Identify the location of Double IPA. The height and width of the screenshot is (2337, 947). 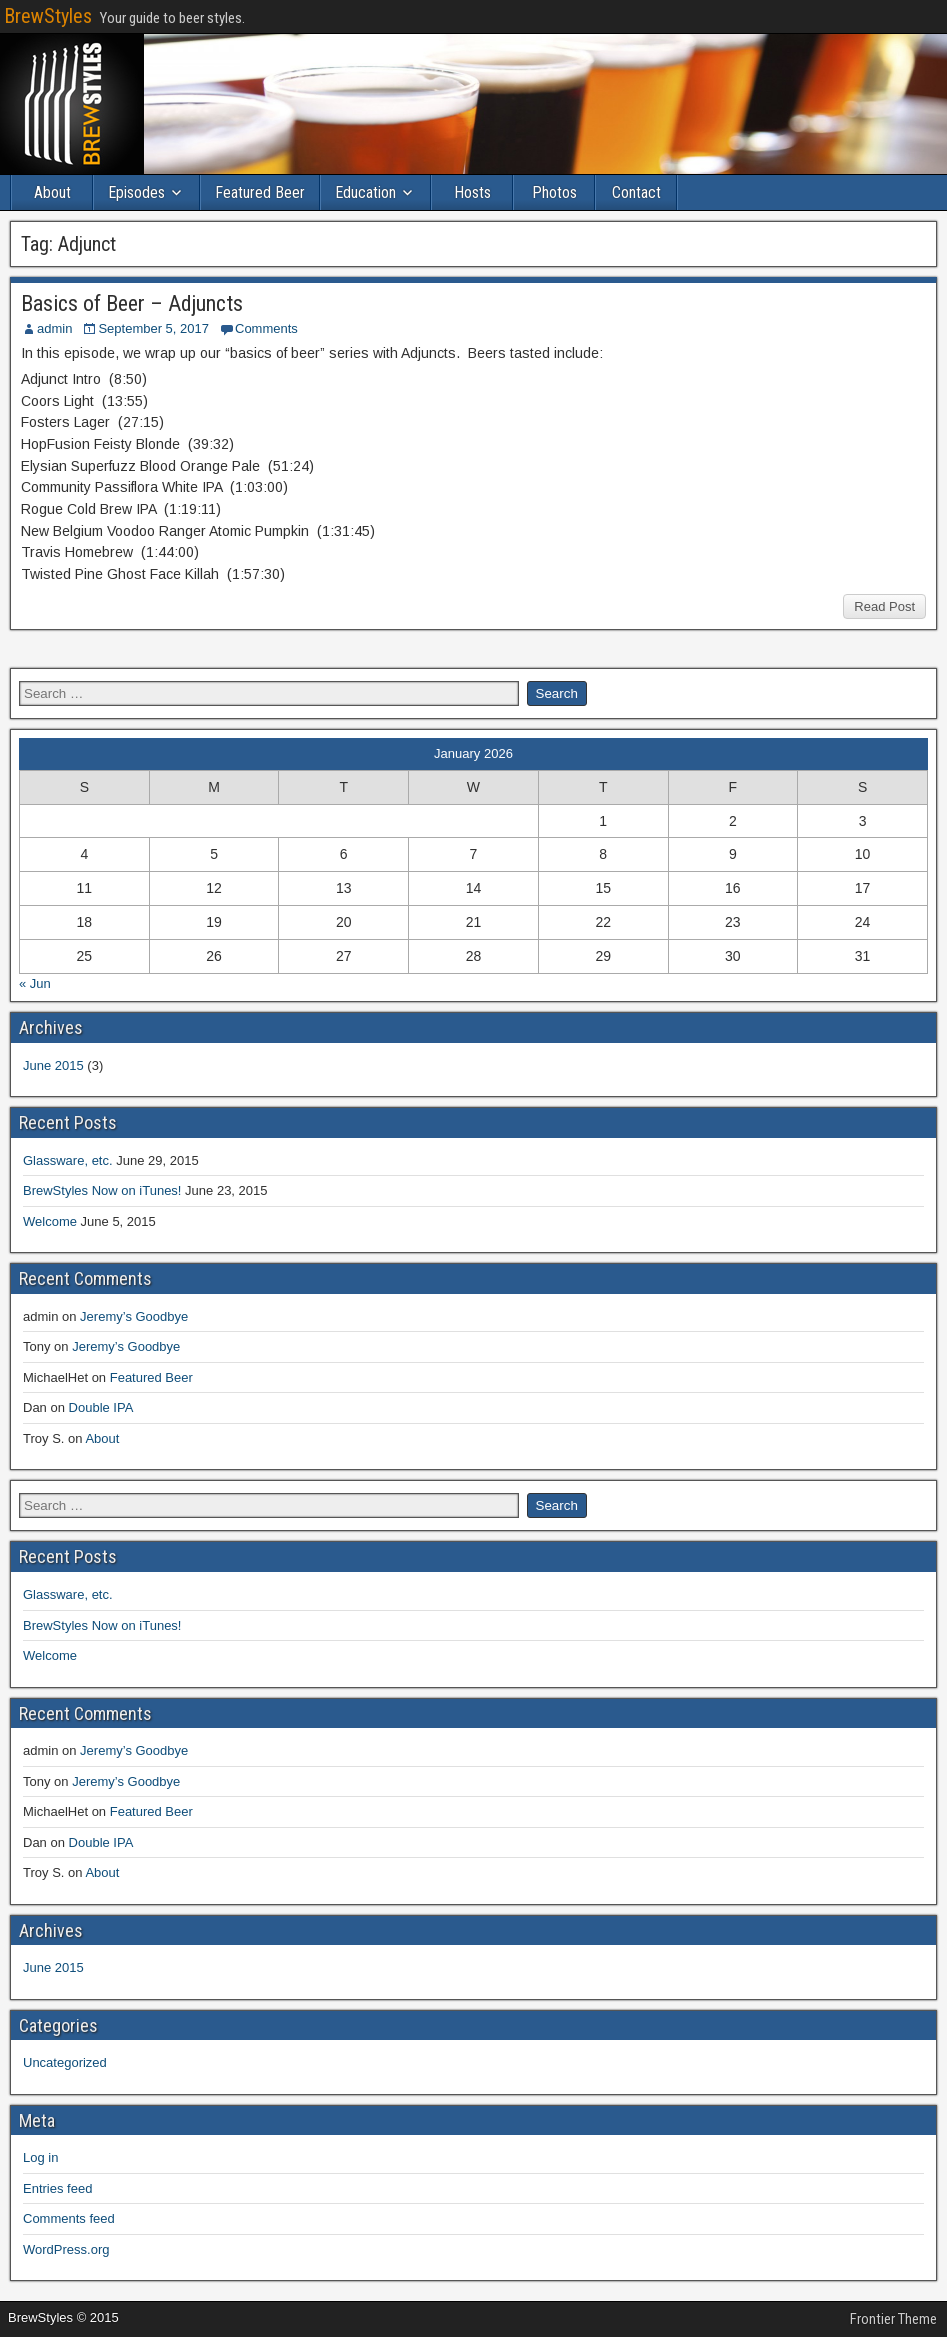
(101, 1407).